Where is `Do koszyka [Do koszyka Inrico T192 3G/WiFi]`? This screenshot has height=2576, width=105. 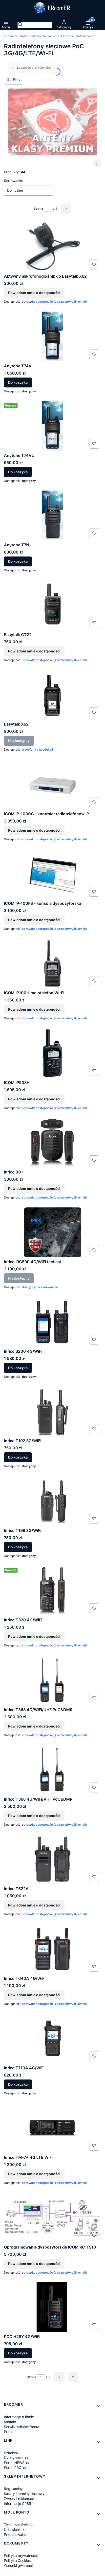 Do koszyka [Do koszyka Inrico T192 3G/WiFi] is located at coordinates (18, 1457).